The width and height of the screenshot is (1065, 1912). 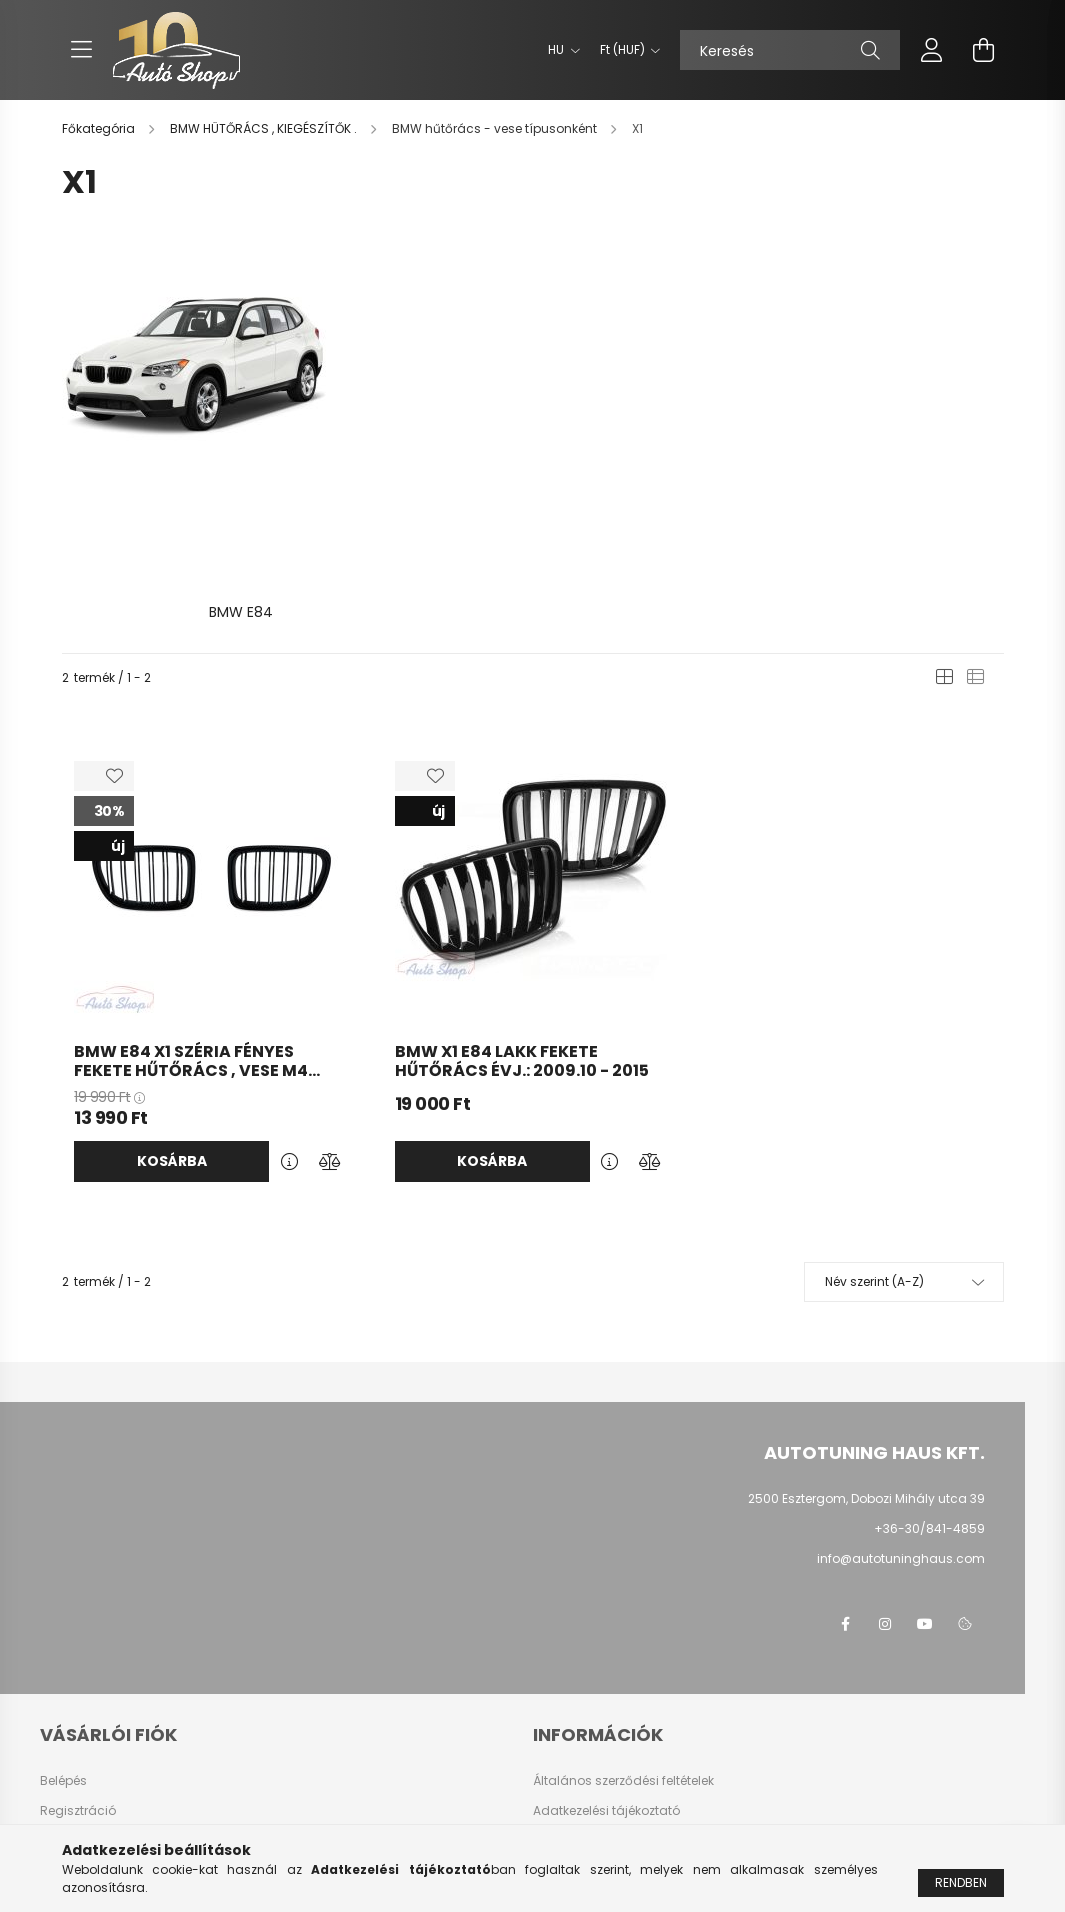 What do you see at coordinates (901, 1420) in the screenshot?
I see `info@autotuninghaus.com` at bounding box center [901, 1420].